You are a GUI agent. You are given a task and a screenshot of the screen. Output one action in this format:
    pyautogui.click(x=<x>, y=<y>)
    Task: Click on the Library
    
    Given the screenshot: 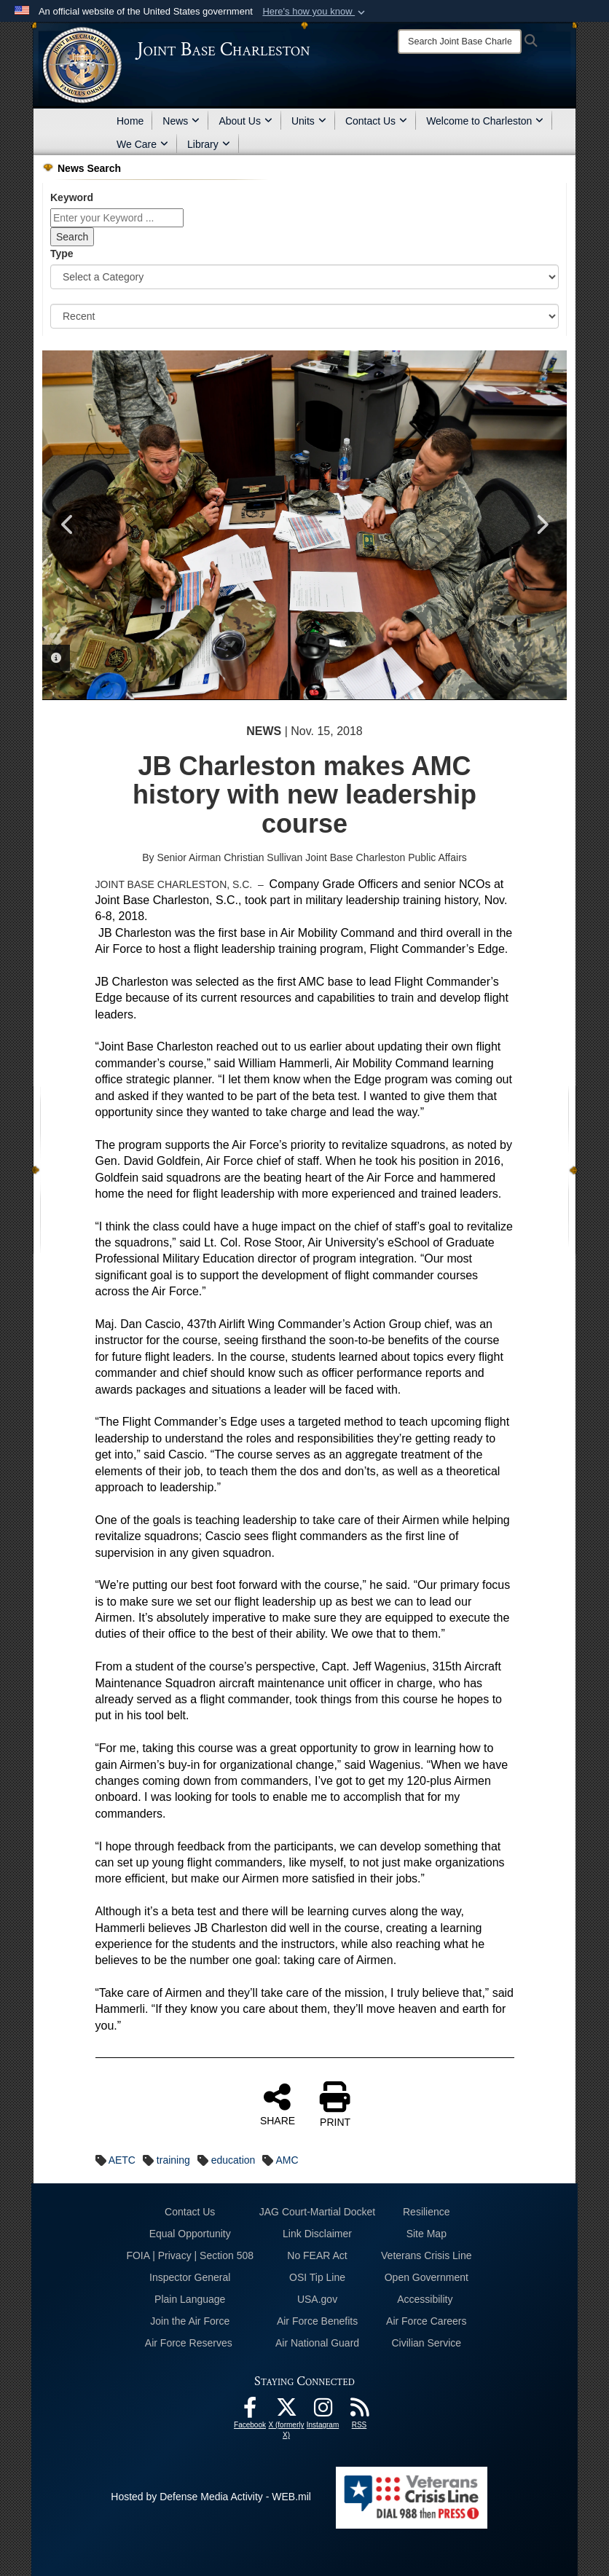 What is the action you would take?
    pyautogui.click(x=208, y=144)
    